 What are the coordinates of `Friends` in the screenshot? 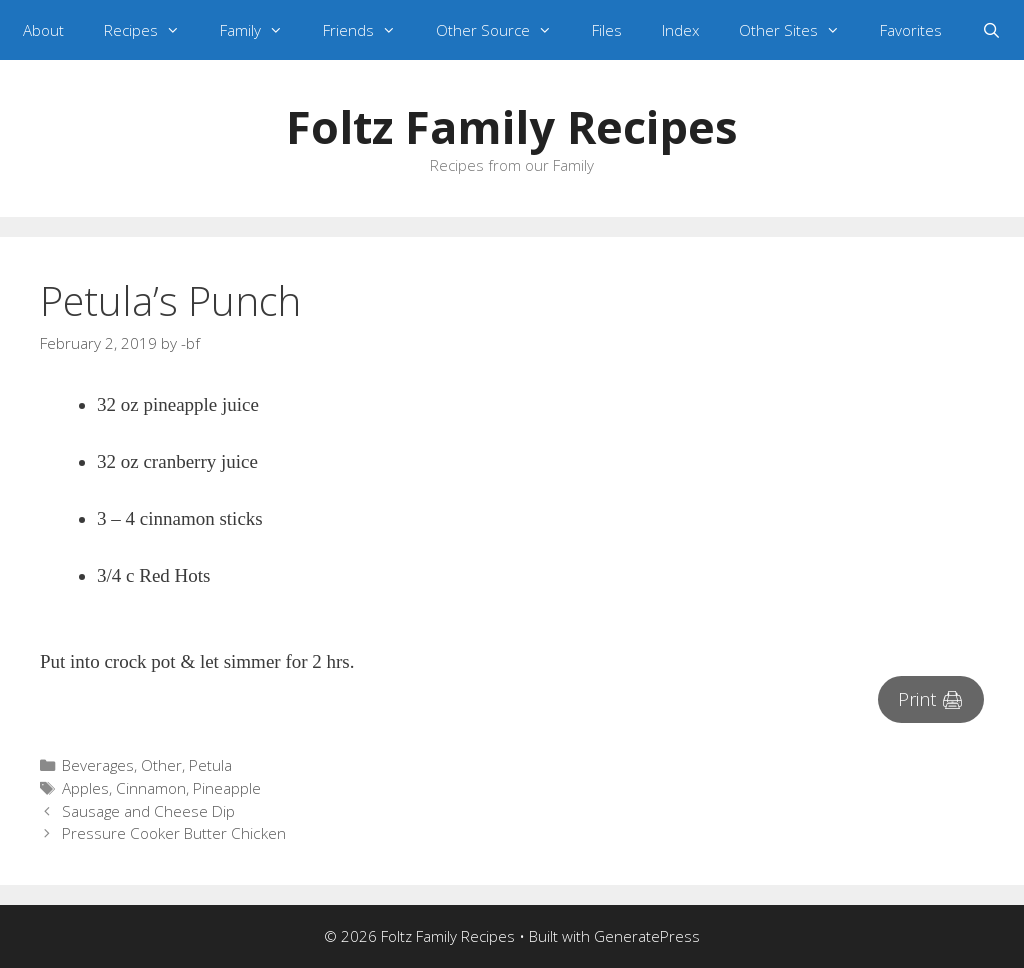 It's located at (369, 30).